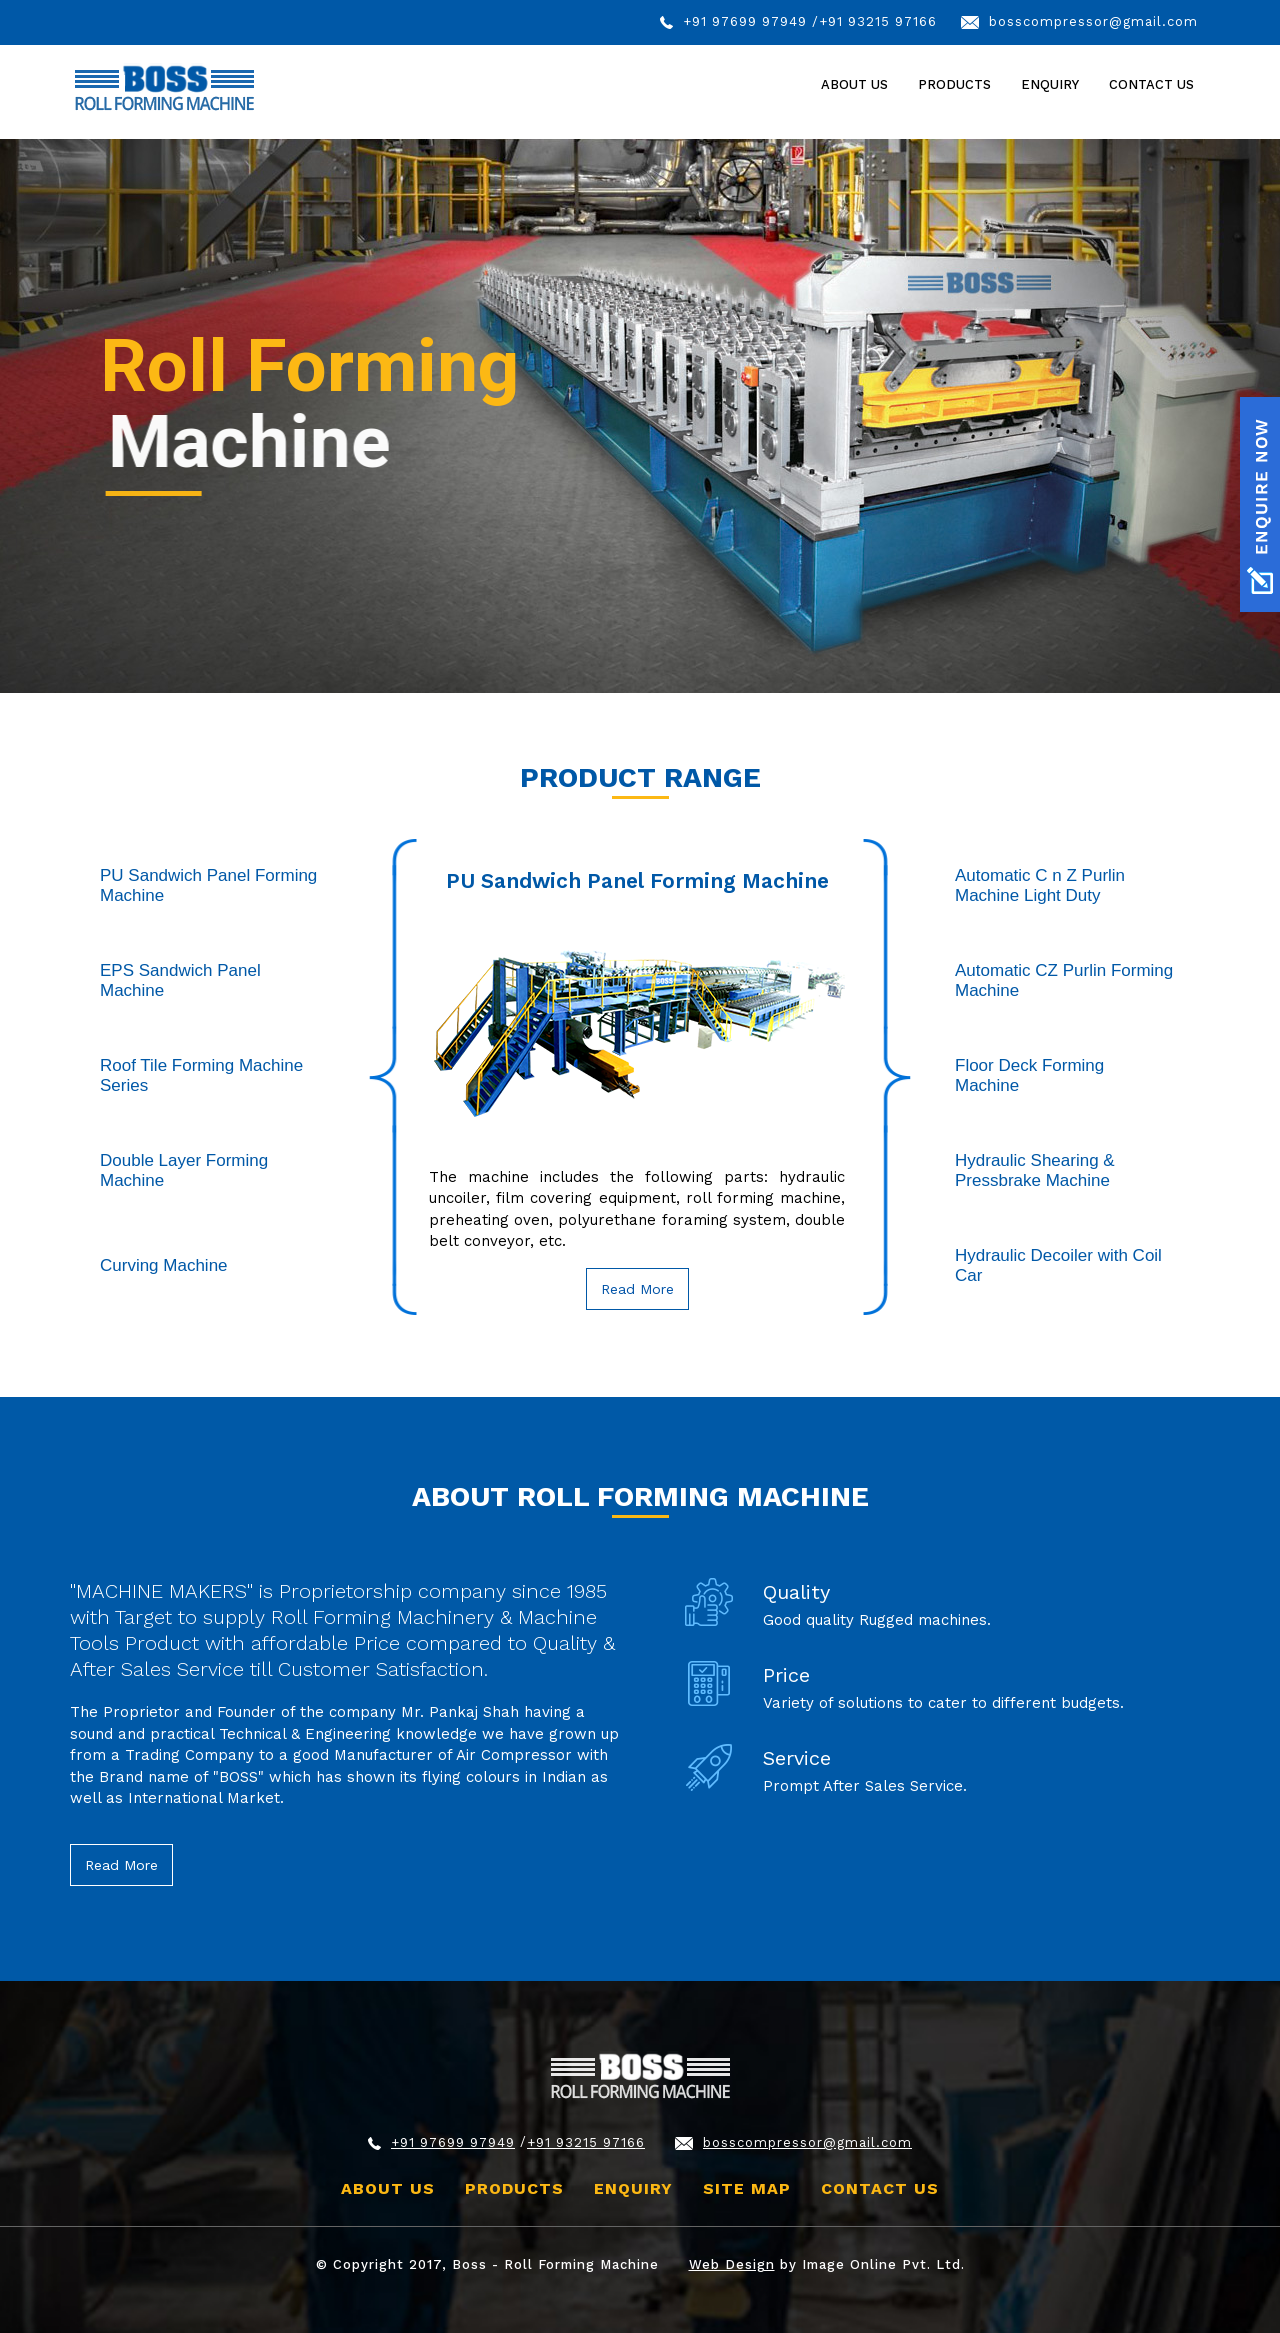 This screenshot has width=1280, height=2333. Describe the element at coordinates (1064, 980) in the screenshot. I see `Automatic CZ Purlin Forming Machine` at that location.